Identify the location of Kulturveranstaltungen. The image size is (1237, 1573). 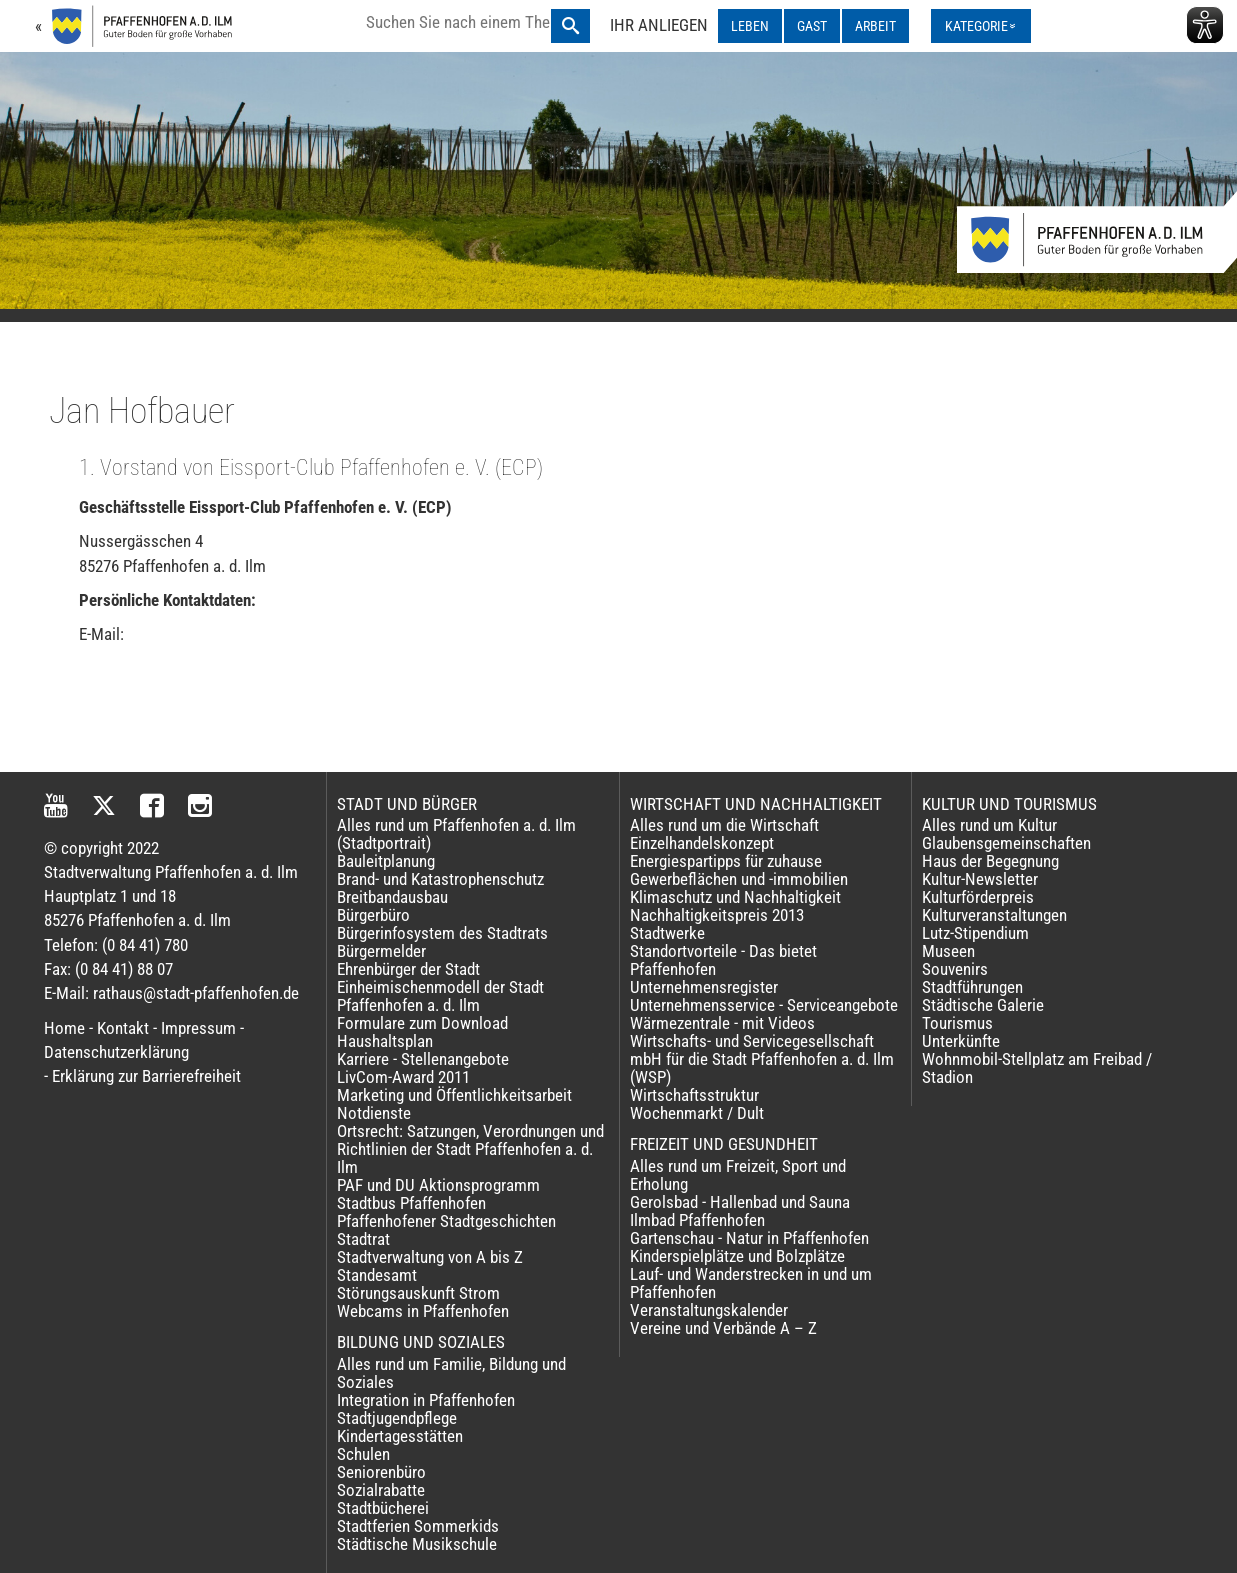
(994, 915).